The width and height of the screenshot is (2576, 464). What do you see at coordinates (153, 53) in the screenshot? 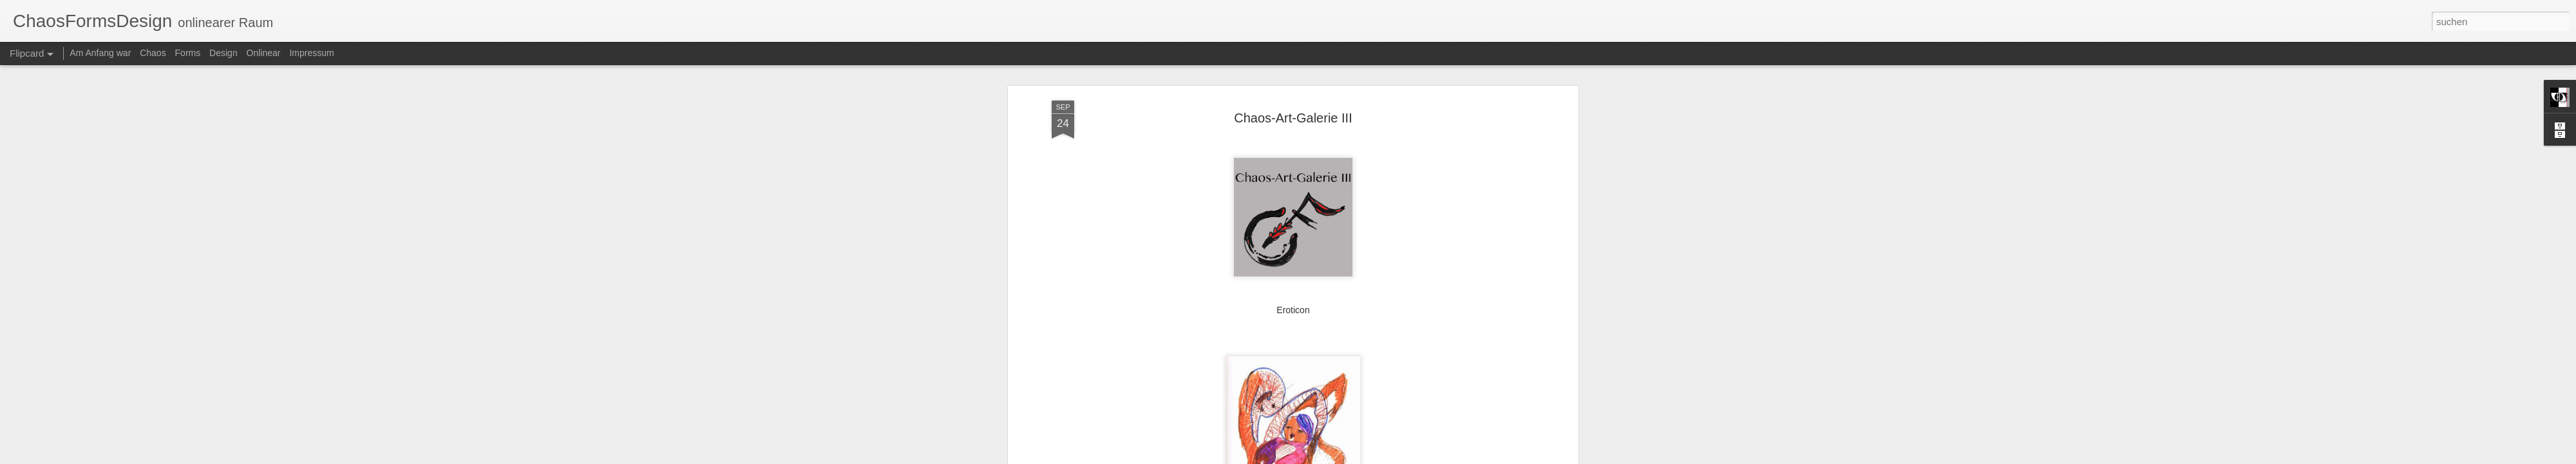
I see `Chaos` at bounding box center [153, 53].